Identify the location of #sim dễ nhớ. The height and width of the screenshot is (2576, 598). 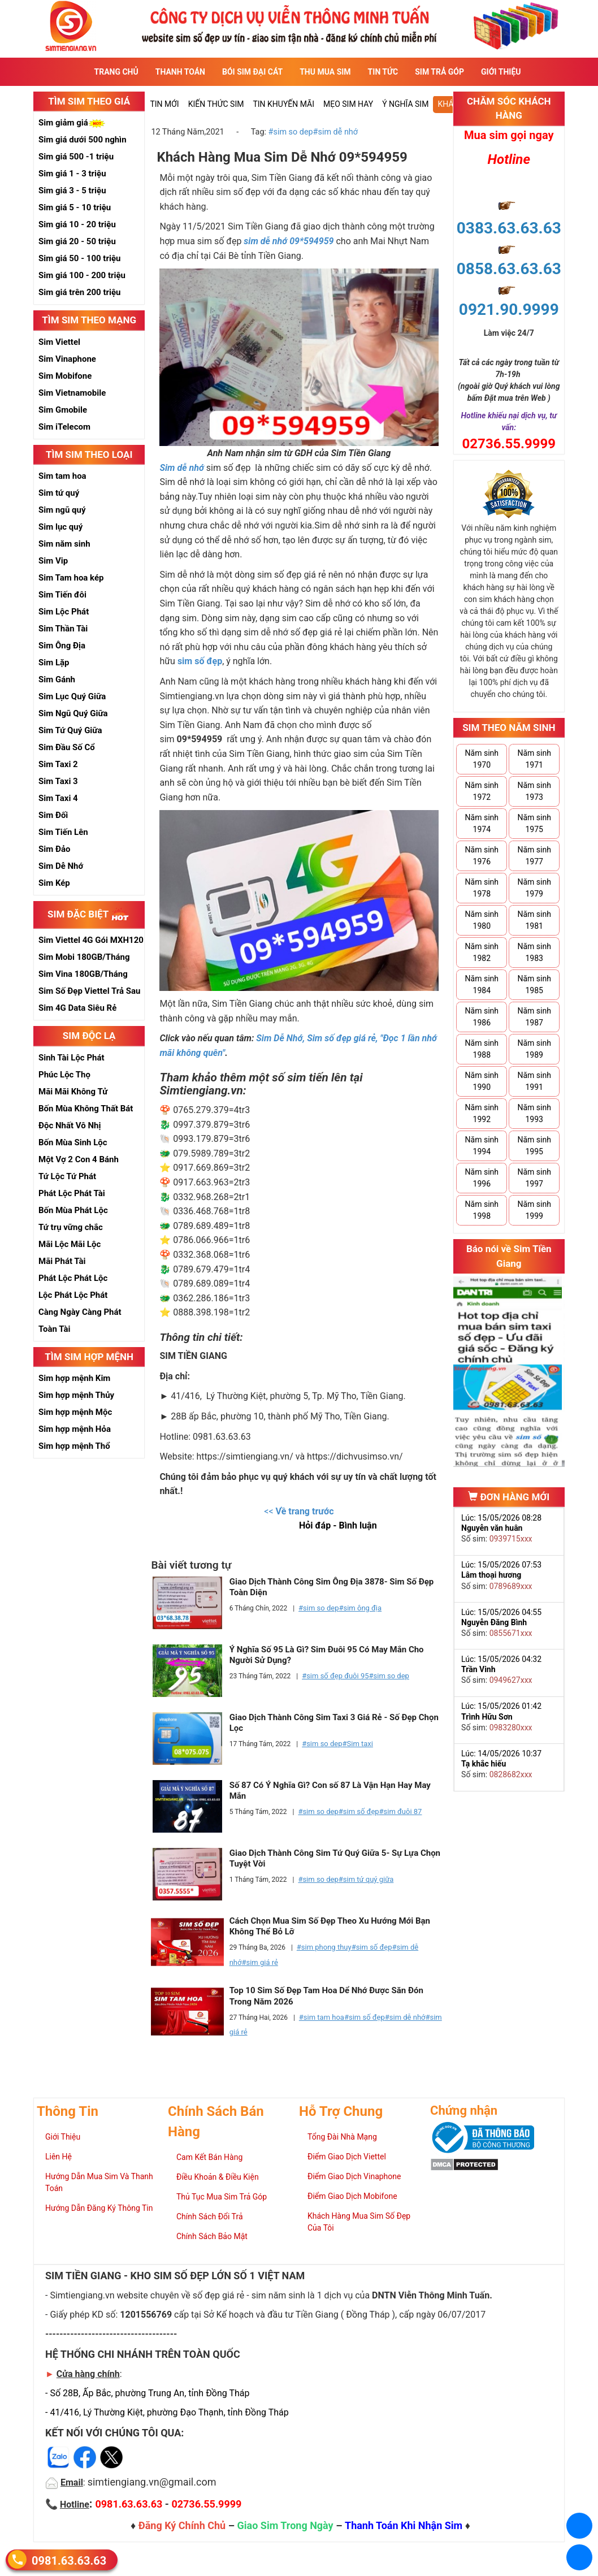
(335, 132).